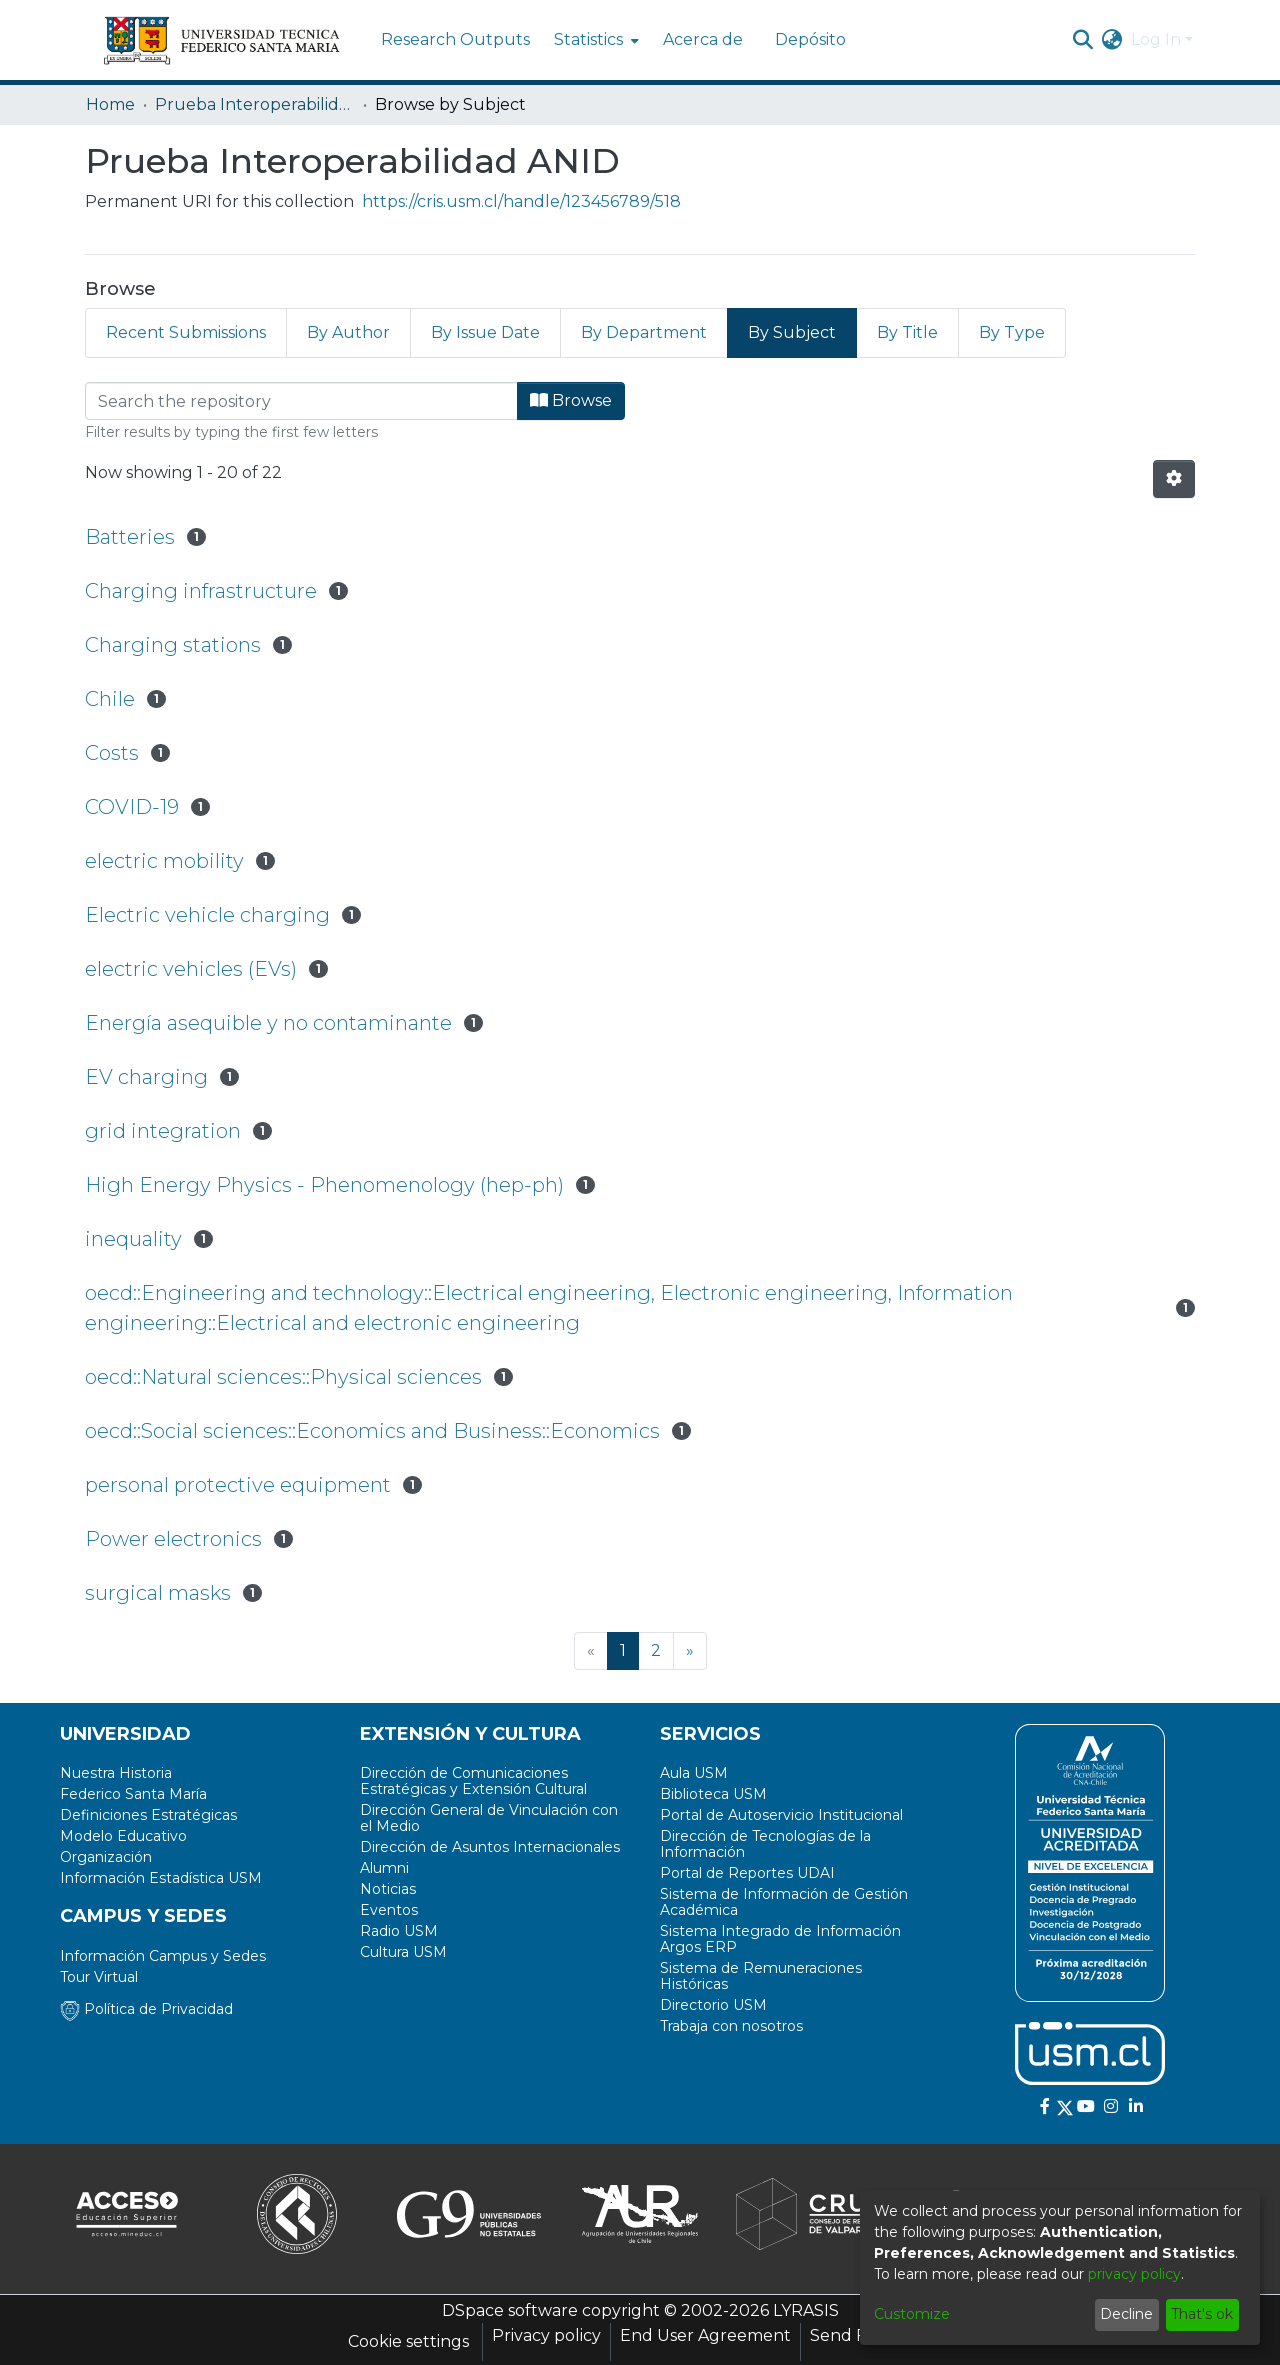 This screenshot has width=1280, height=2365. I want to click on Prueba Interoperabilidad ANID, so click(255, 104).